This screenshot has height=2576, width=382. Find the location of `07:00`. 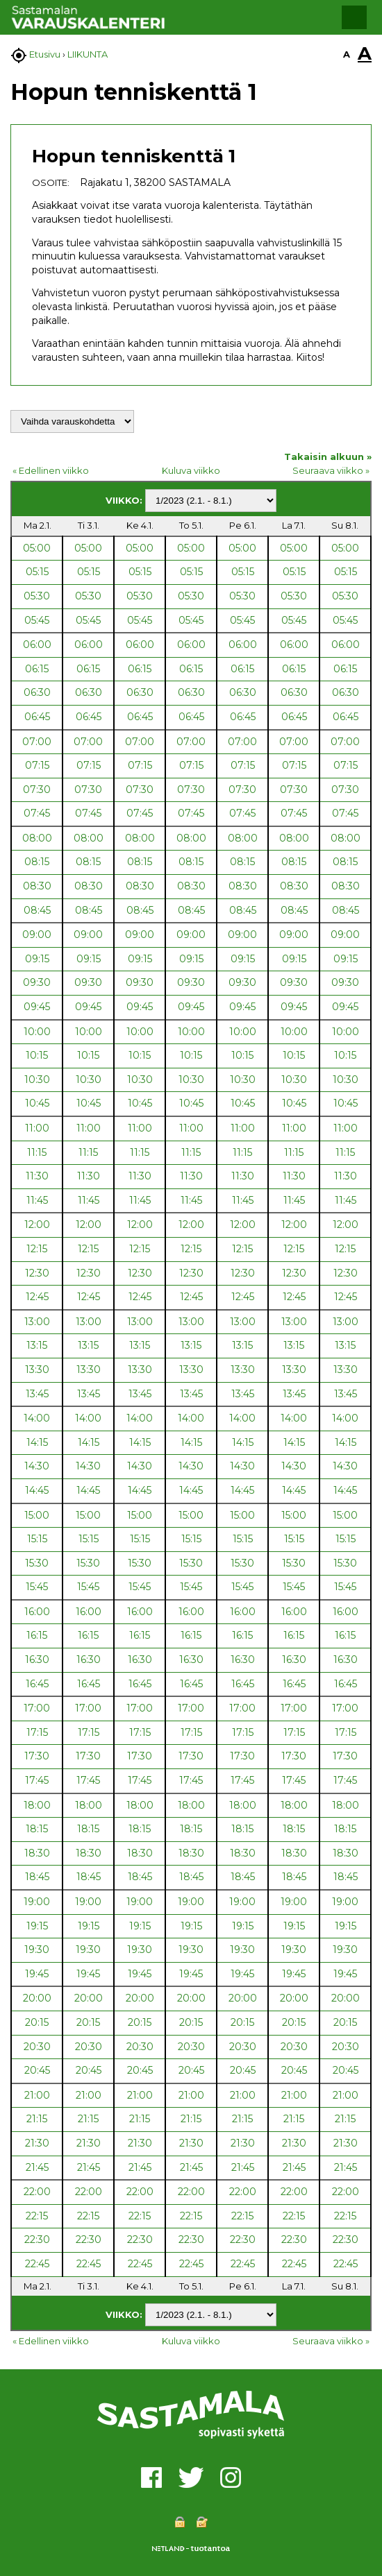

07:00 is located at coordinates (36, 741).